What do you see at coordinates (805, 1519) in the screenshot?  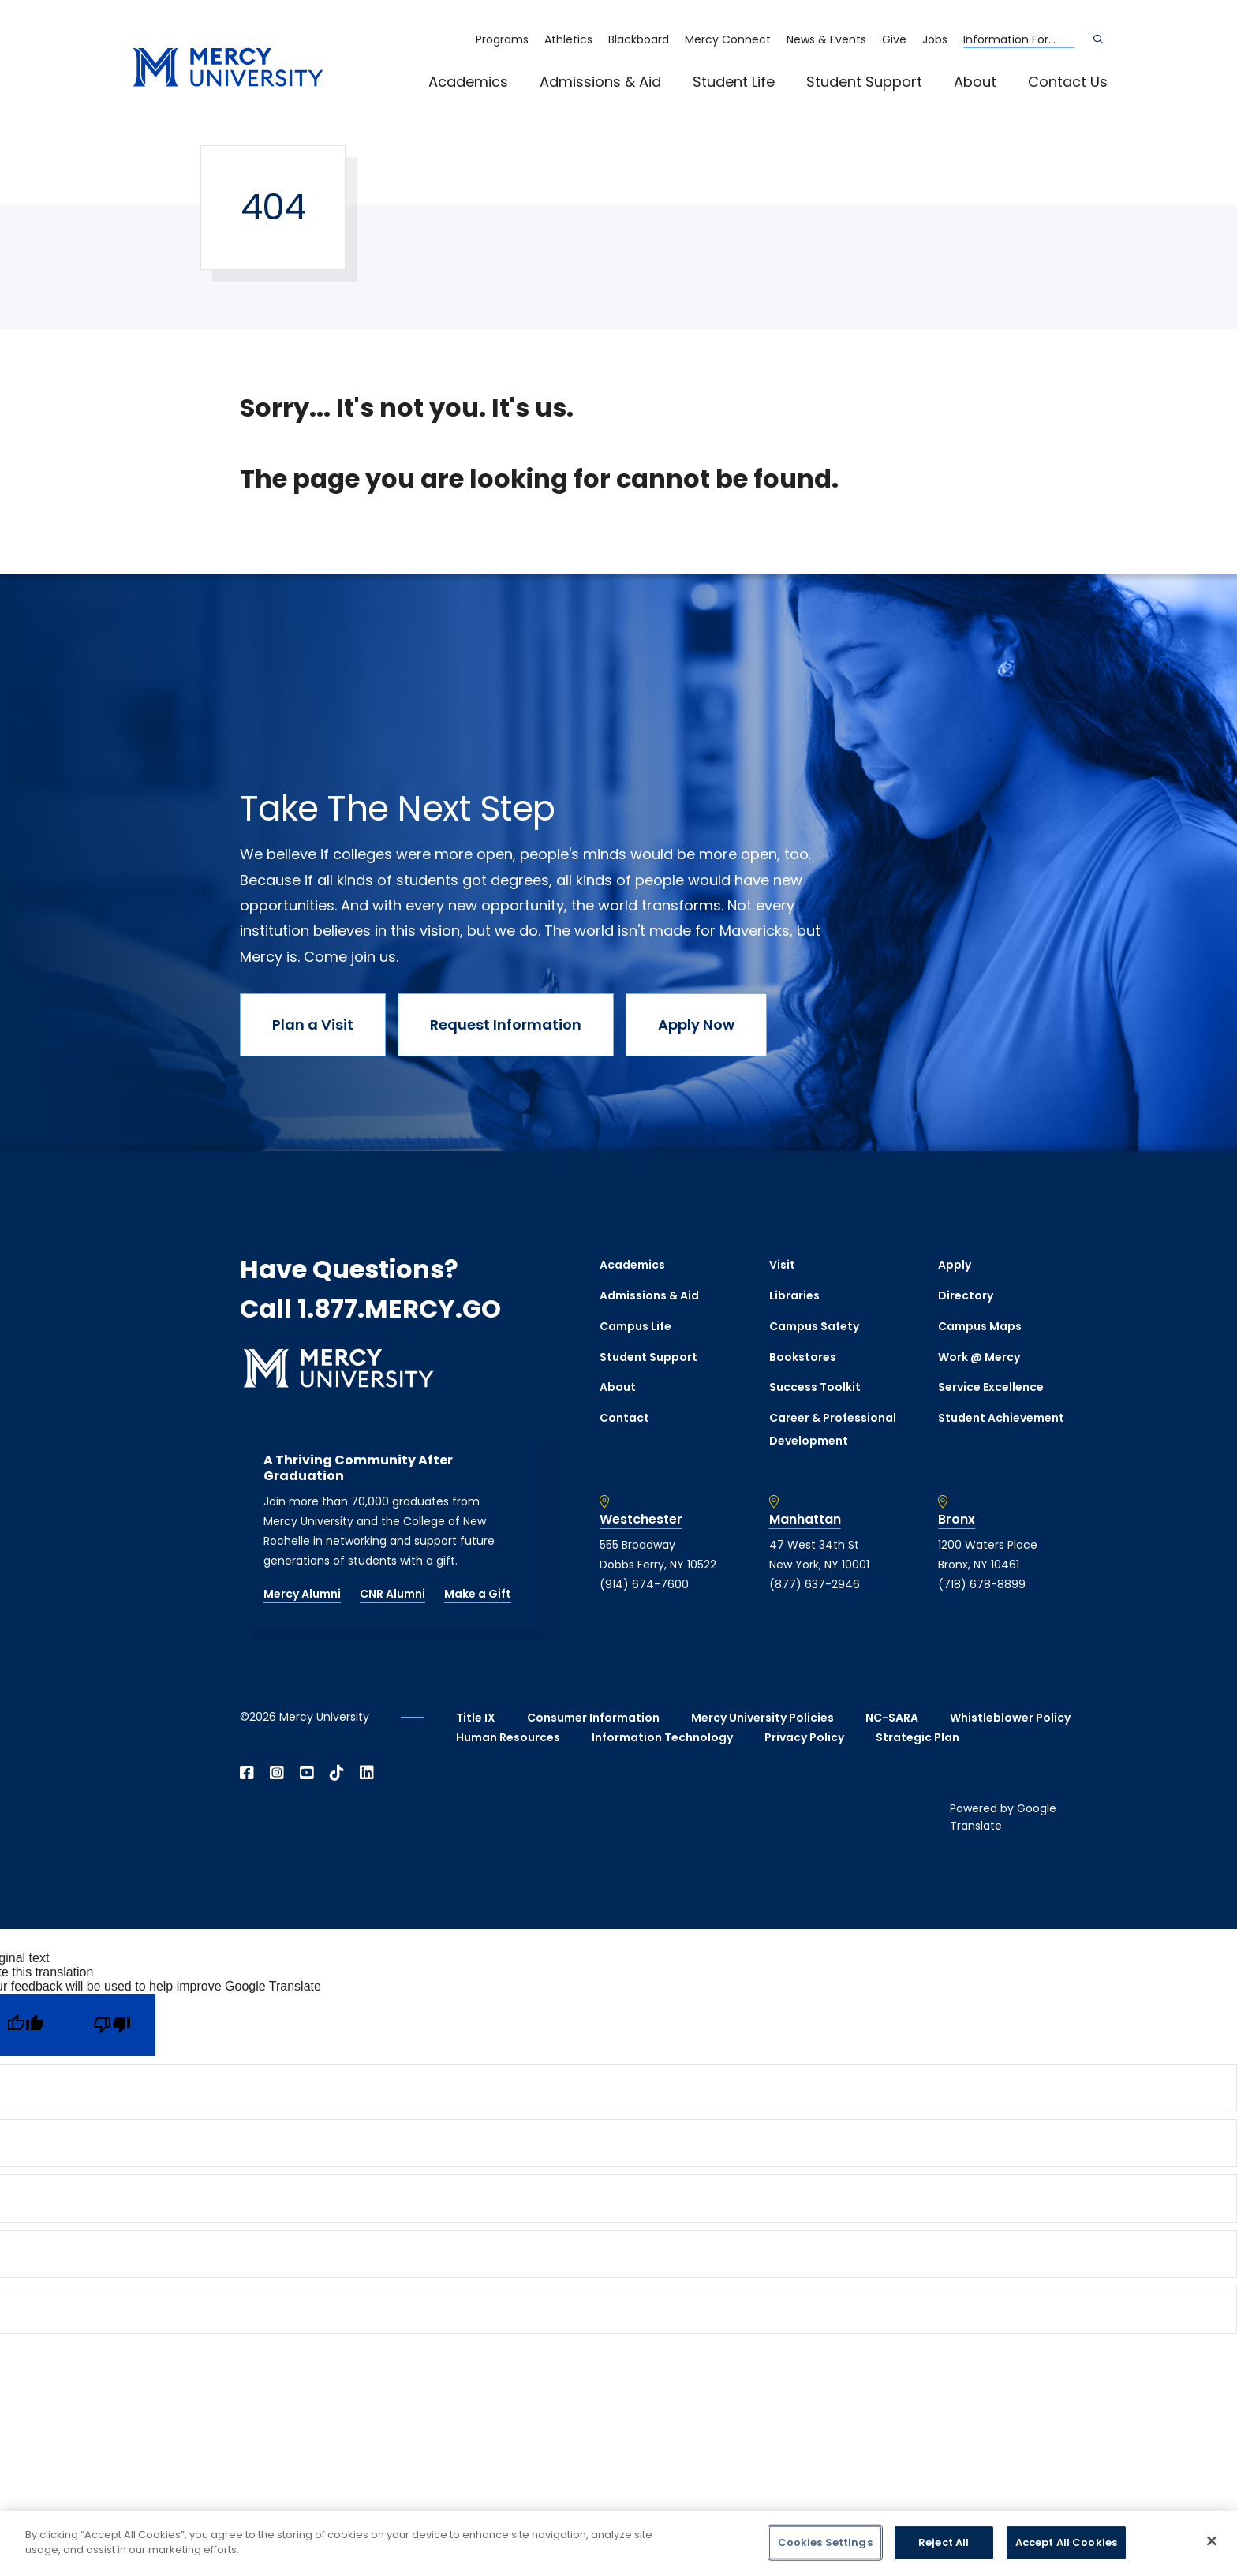 I see `Manhattan` at bounding box center [805, 1519].